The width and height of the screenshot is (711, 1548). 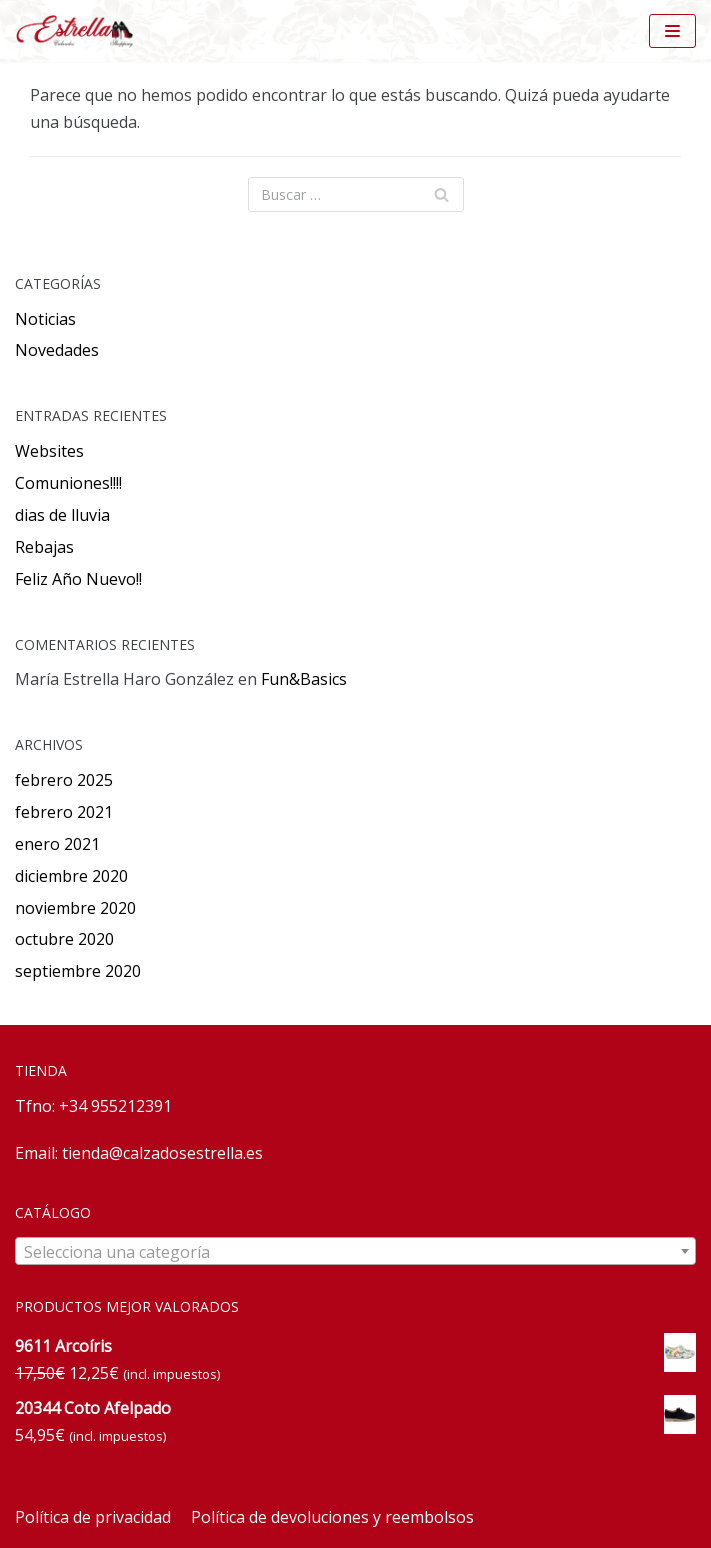 I want to click on febrero 2021, so click(x=64, y=812).